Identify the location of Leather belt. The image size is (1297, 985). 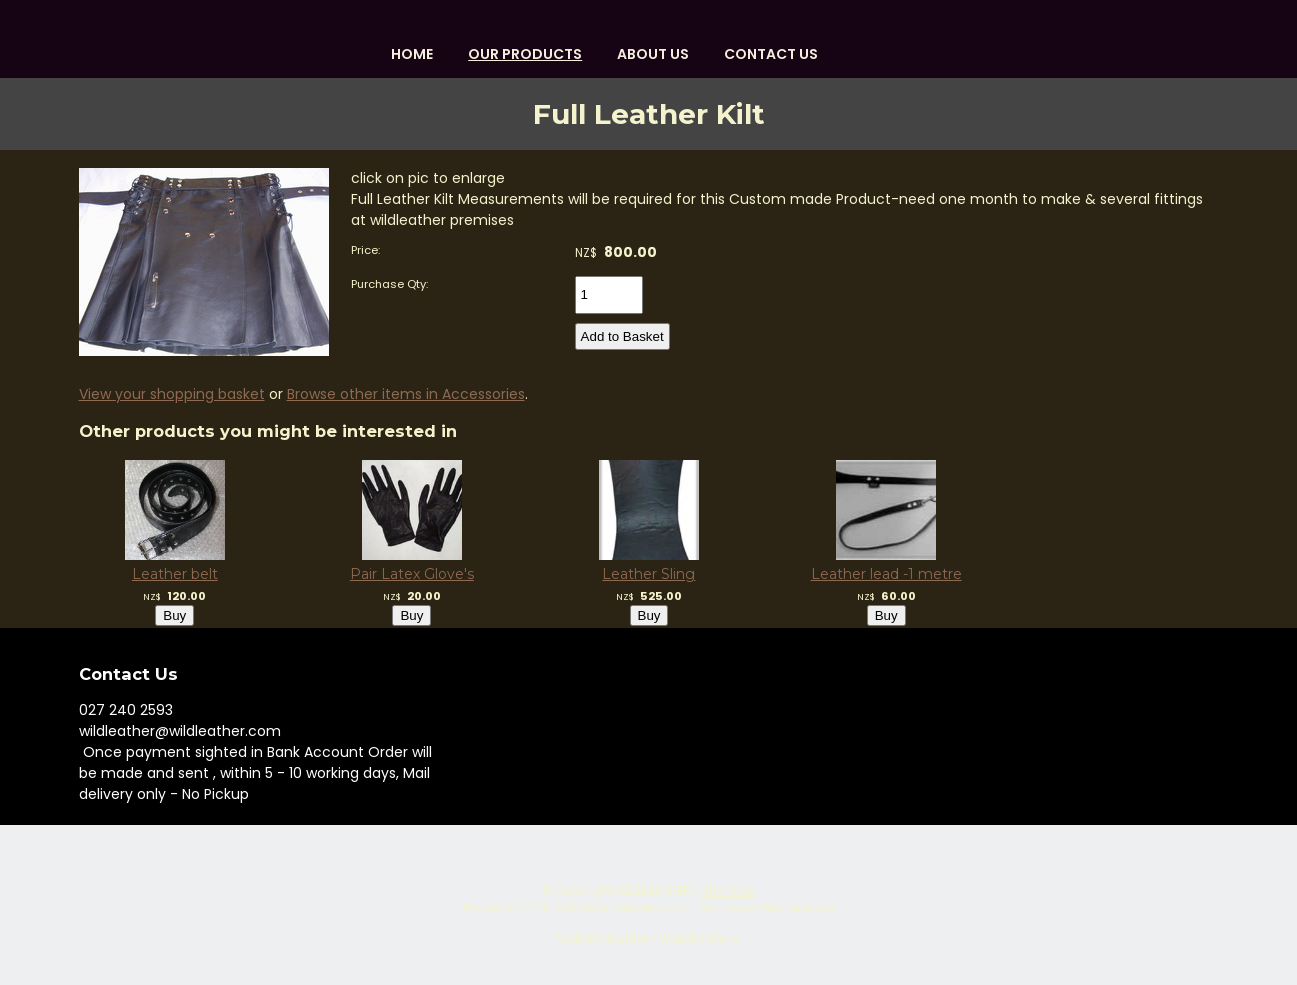
(174, 574).